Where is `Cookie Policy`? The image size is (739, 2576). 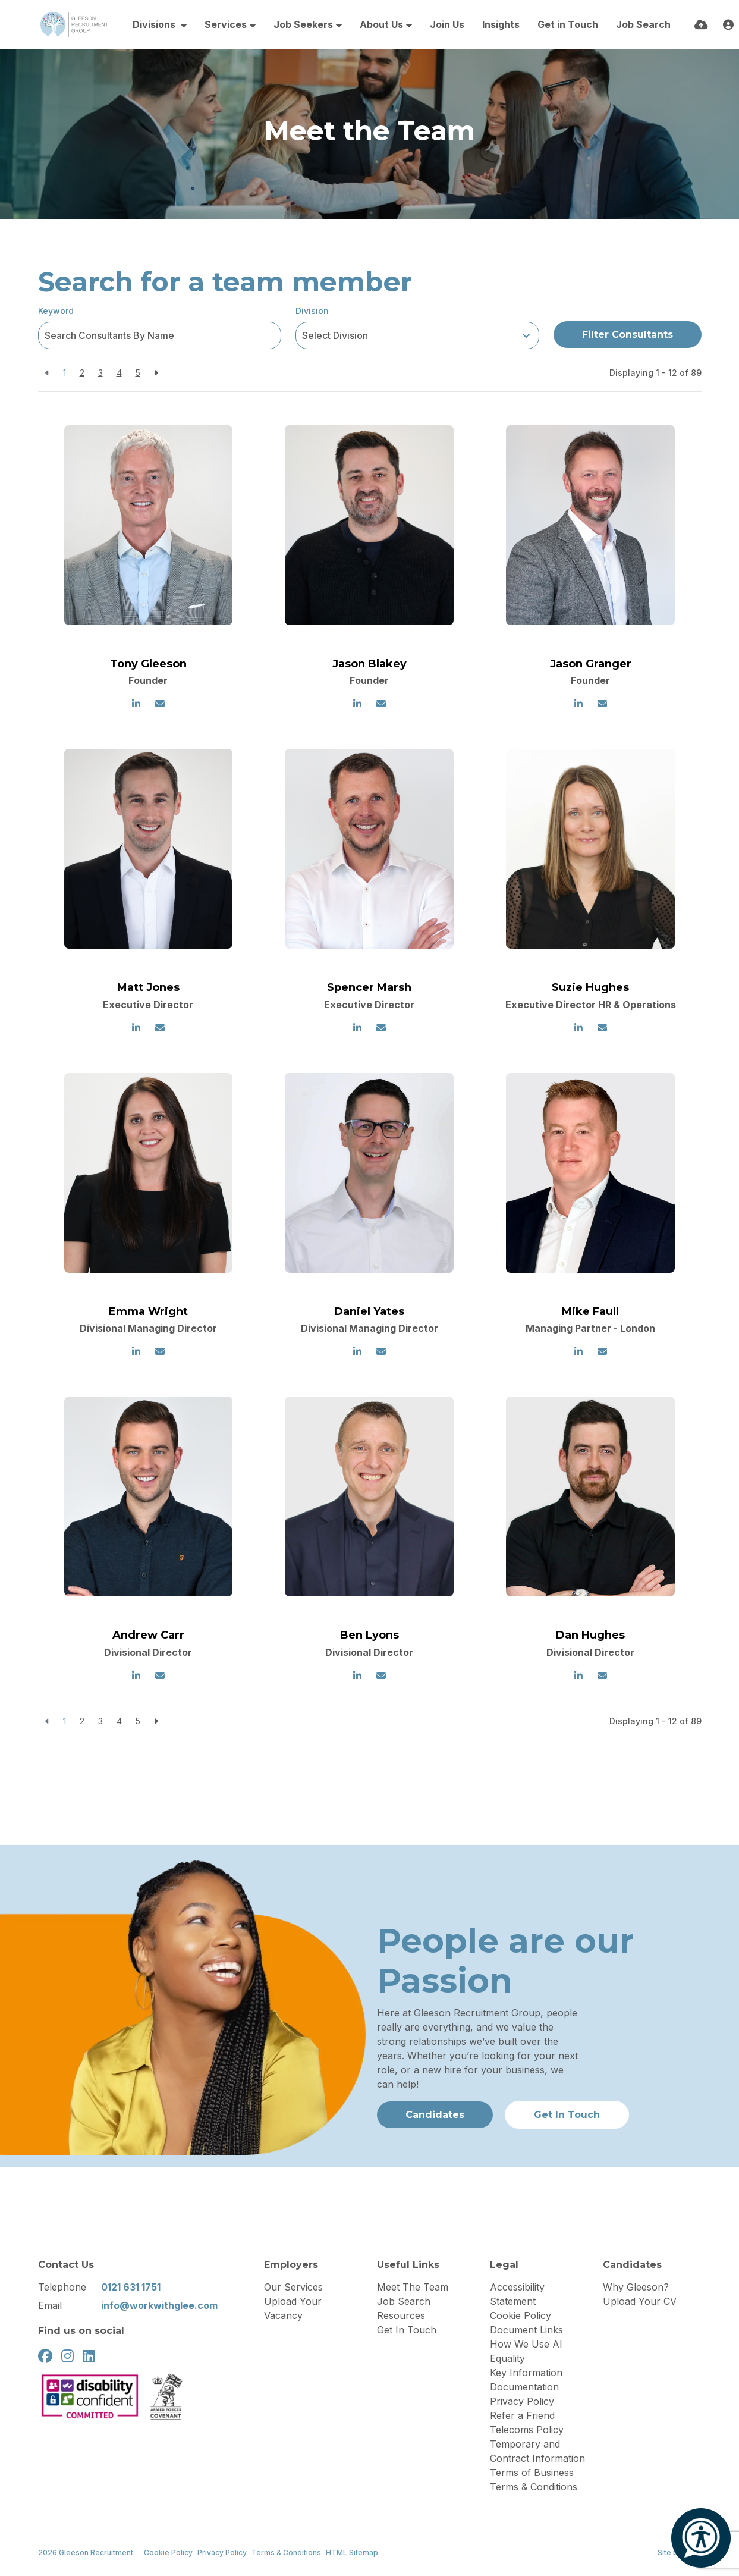 Cookie Policy is located at coordinates (520, 2315).